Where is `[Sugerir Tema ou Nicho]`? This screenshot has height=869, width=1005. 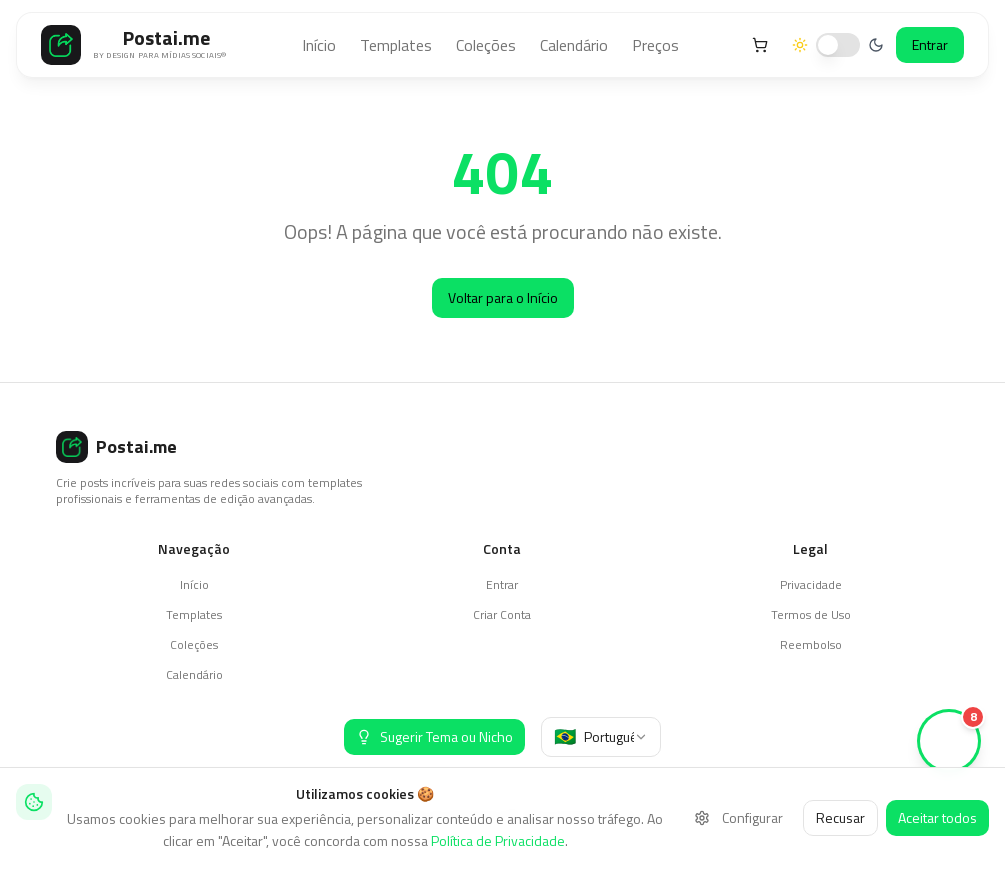
[Sugerir Tema ou Nicho] is located at coordinates (434, 737).